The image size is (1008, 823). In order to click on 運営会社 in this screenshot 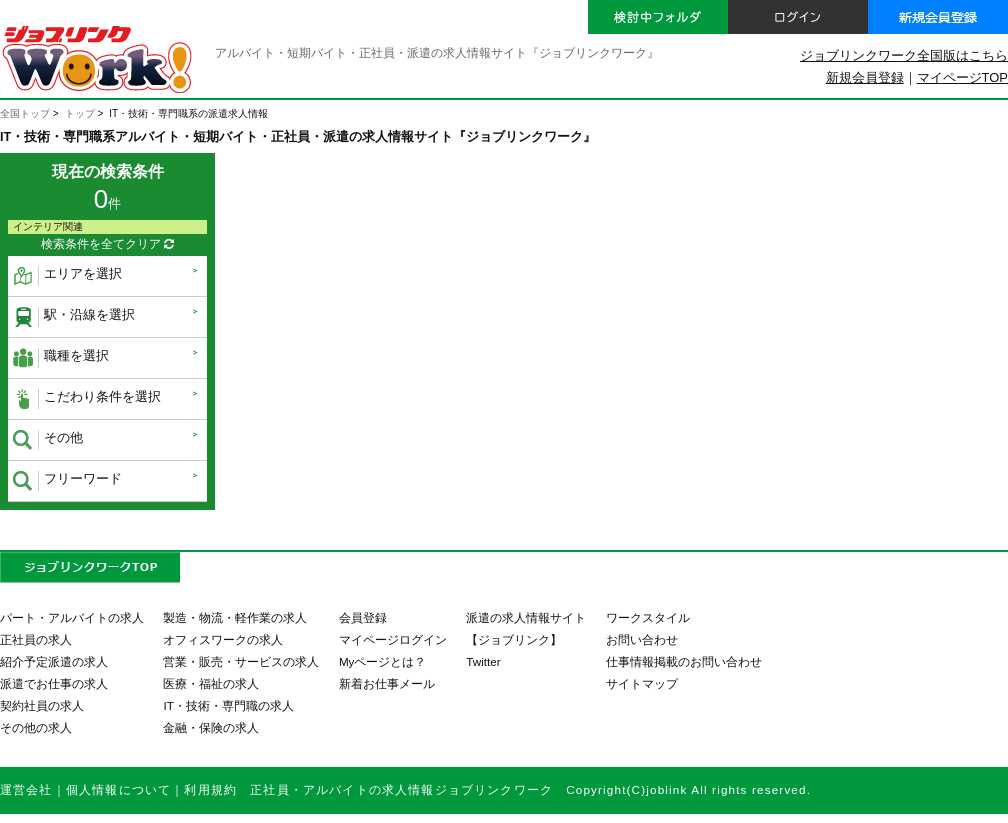, I will do `click(26, 789)`.